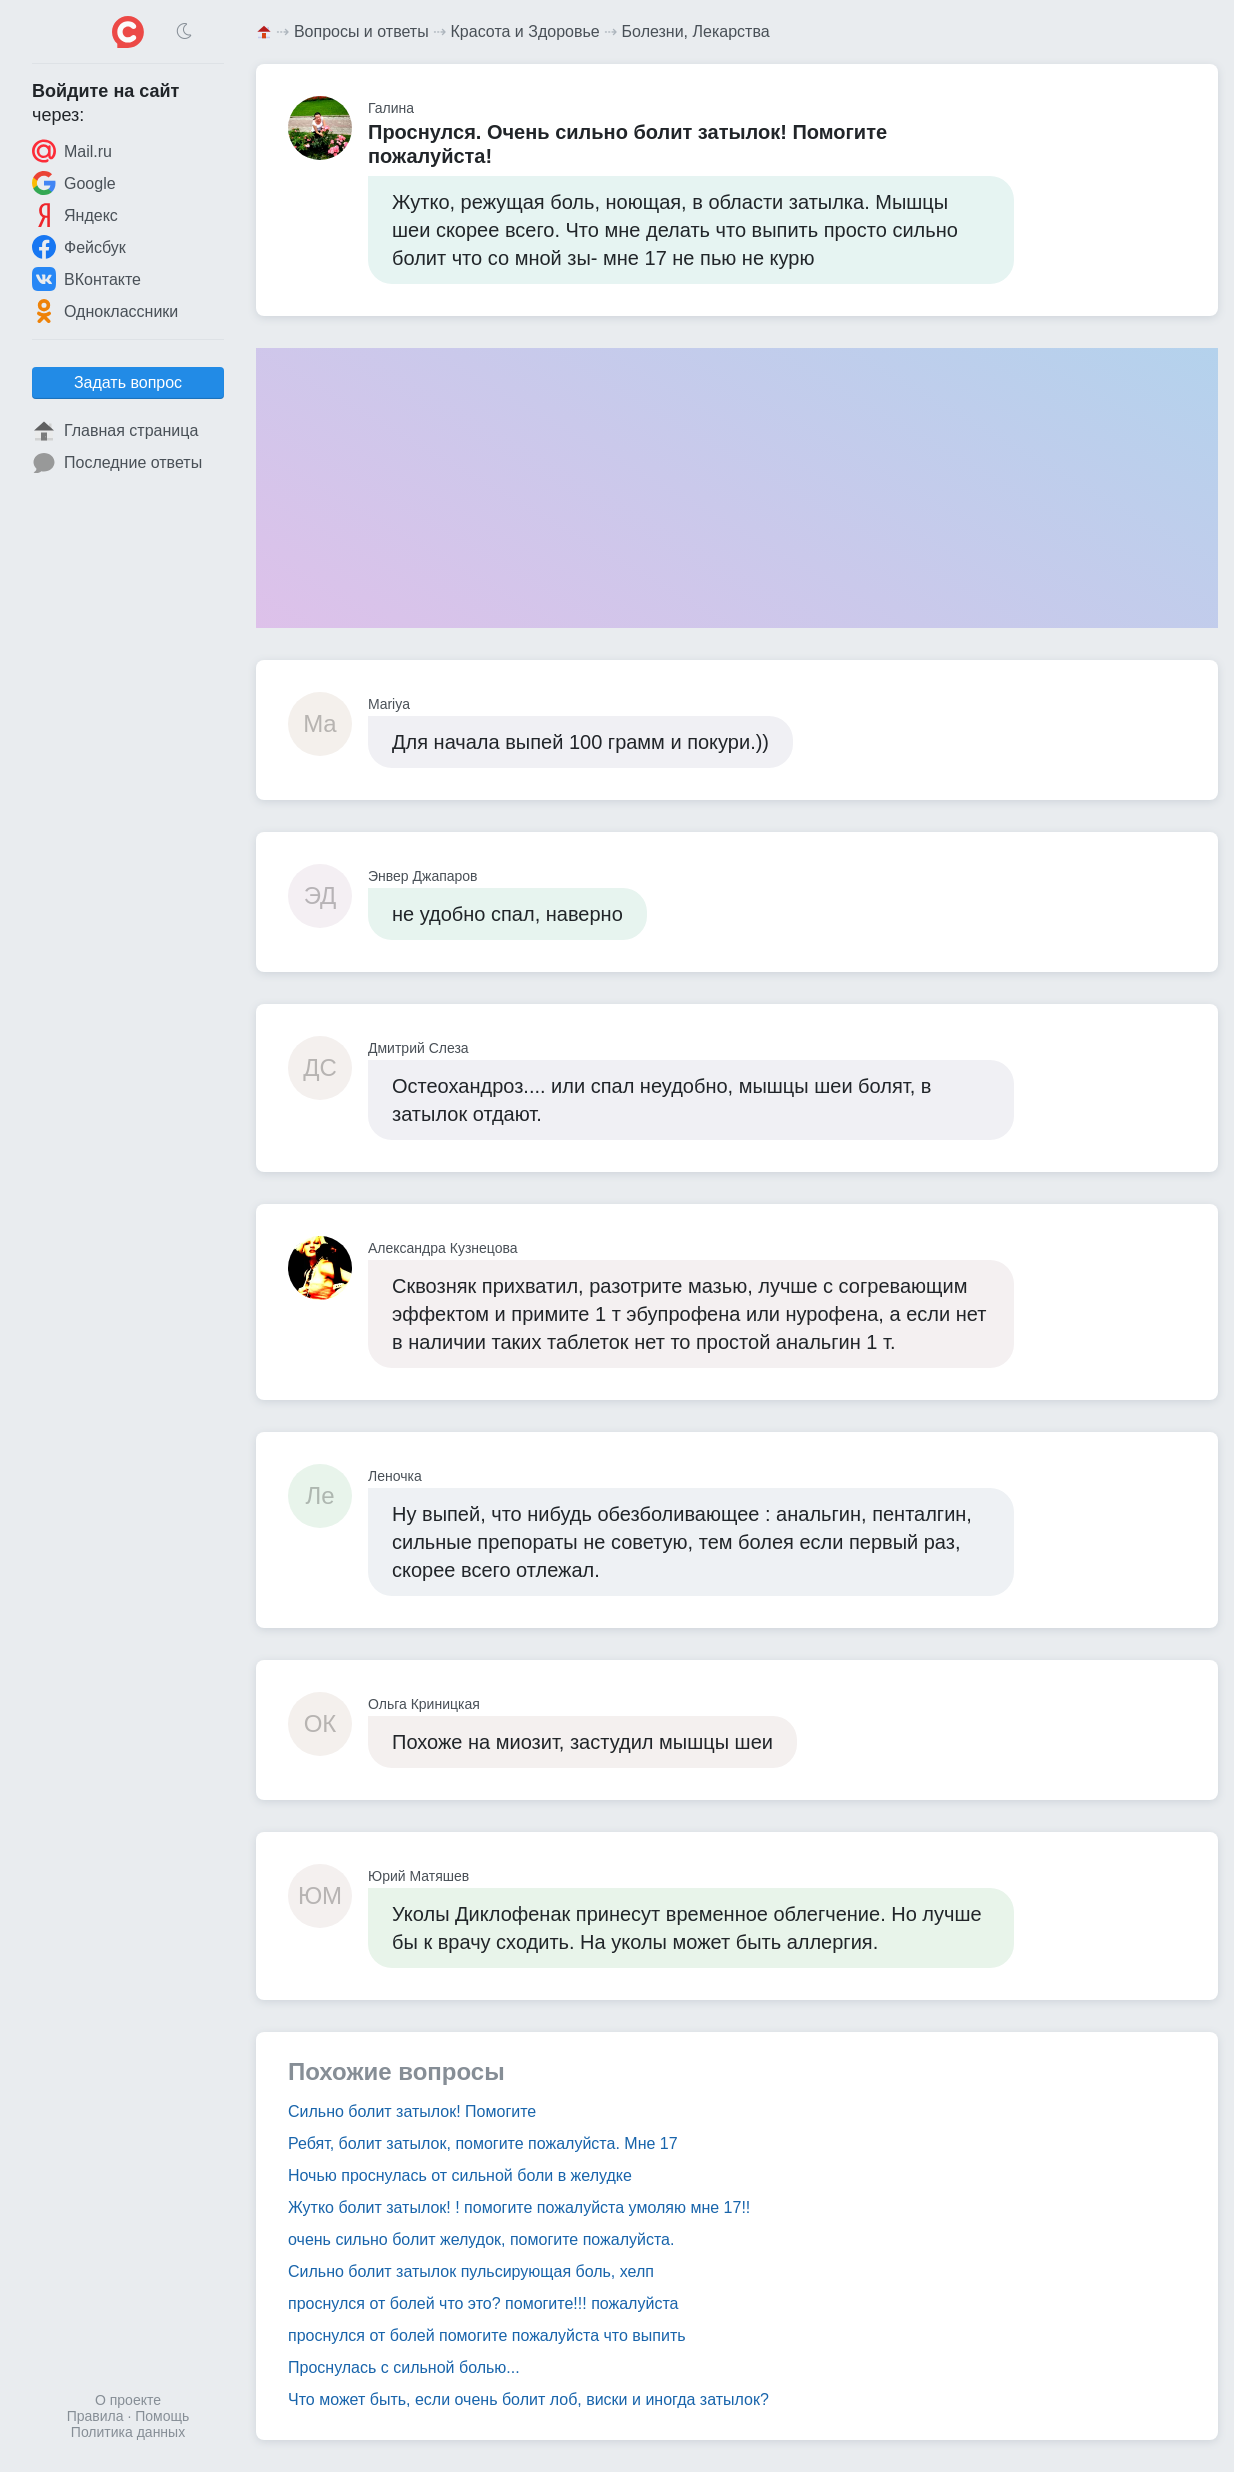 The height and width of the screenshot is (2472, 1234). What do you see at coordinates (528, 2399) in the screenshot?
I see `Что может быть, если очень болит лоб, виски и иногда затылок?` at bounding box center [528, 2399].